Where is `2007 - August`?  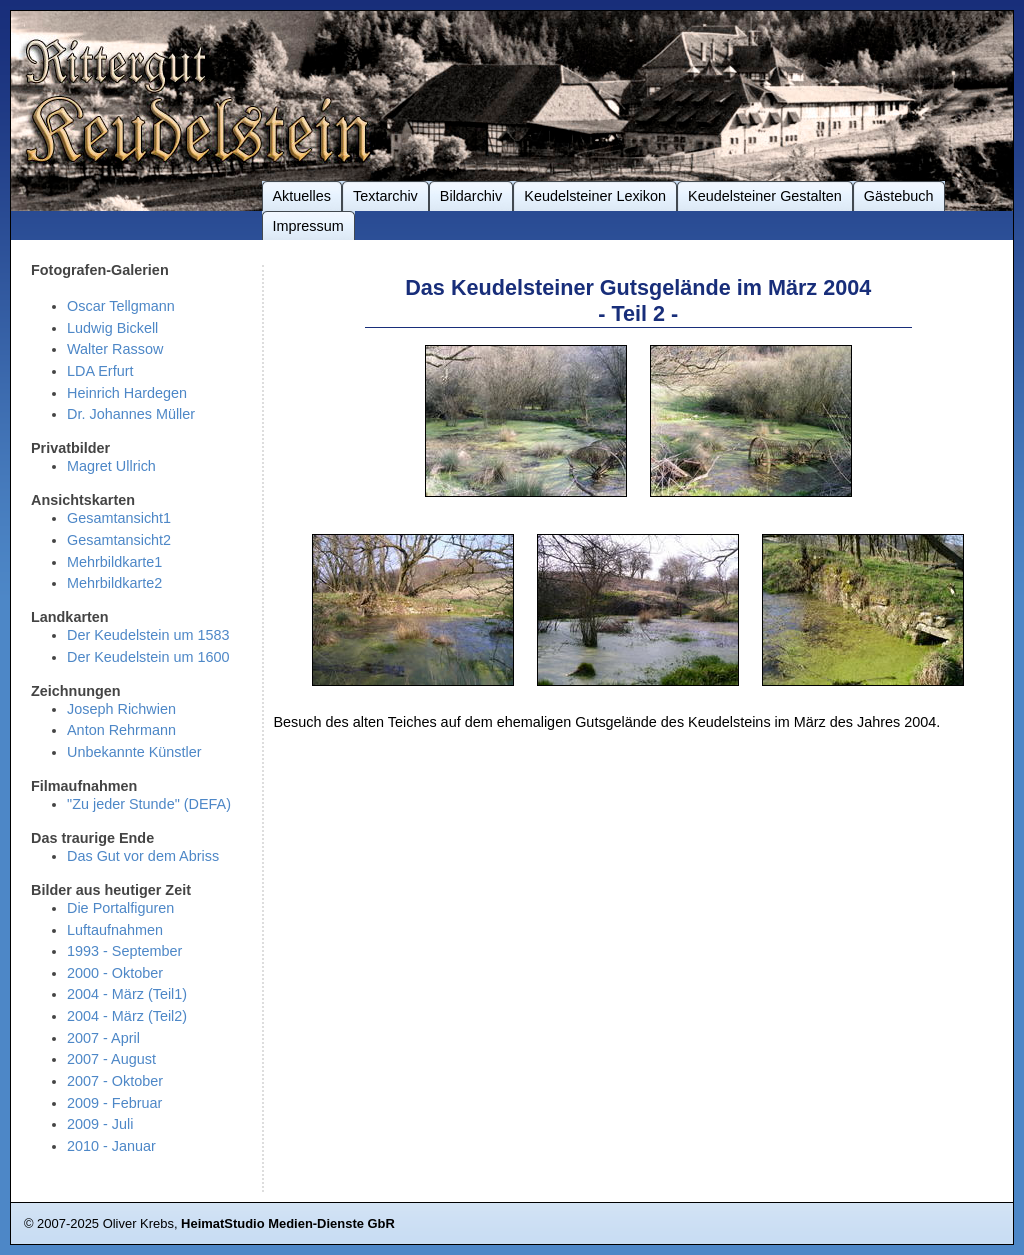
2007 - August is located at coordinates (111, 1059).